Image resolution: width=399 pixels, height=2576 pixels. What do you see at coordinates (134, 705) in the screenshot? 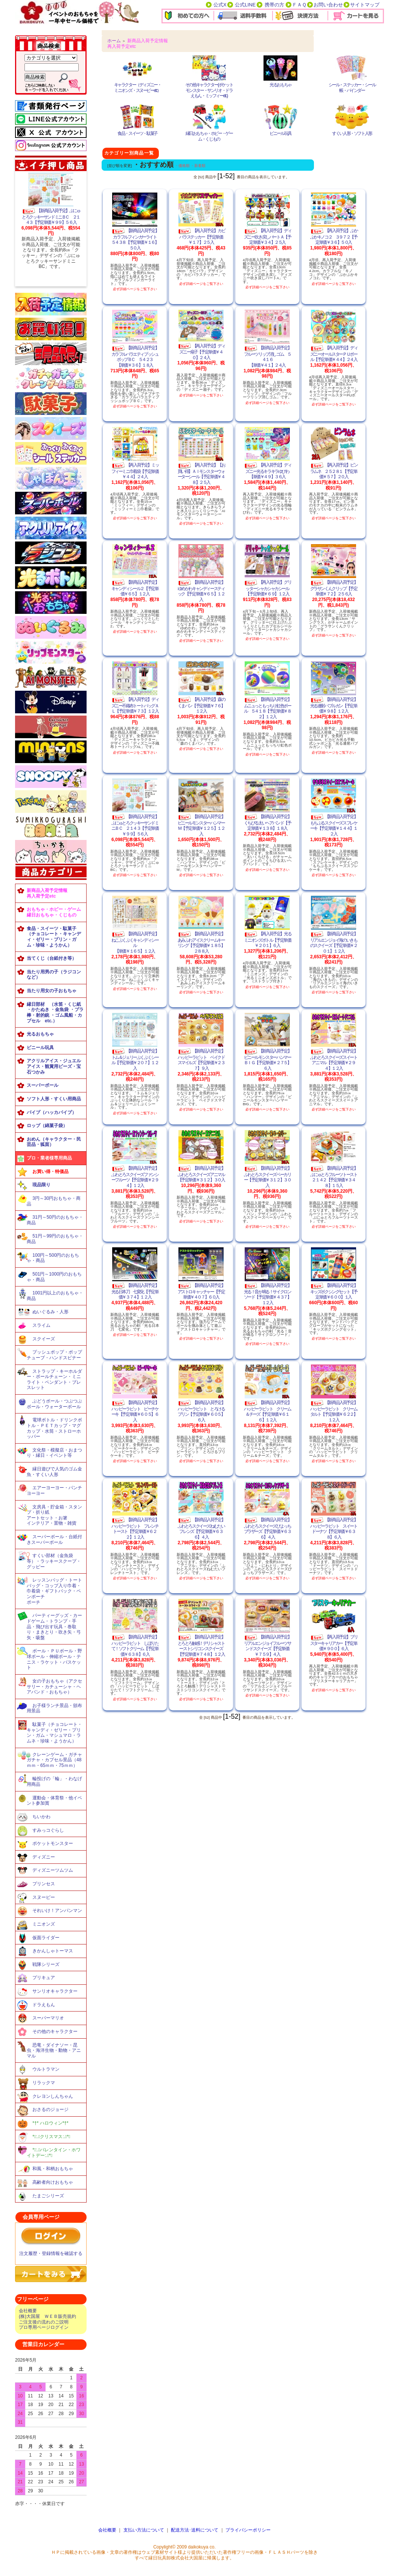
I see `【再入荷予定】ディズニー不織布トートバッグＡＬ【予定単価￥７３】１２入` at bounding box center [134, 705].